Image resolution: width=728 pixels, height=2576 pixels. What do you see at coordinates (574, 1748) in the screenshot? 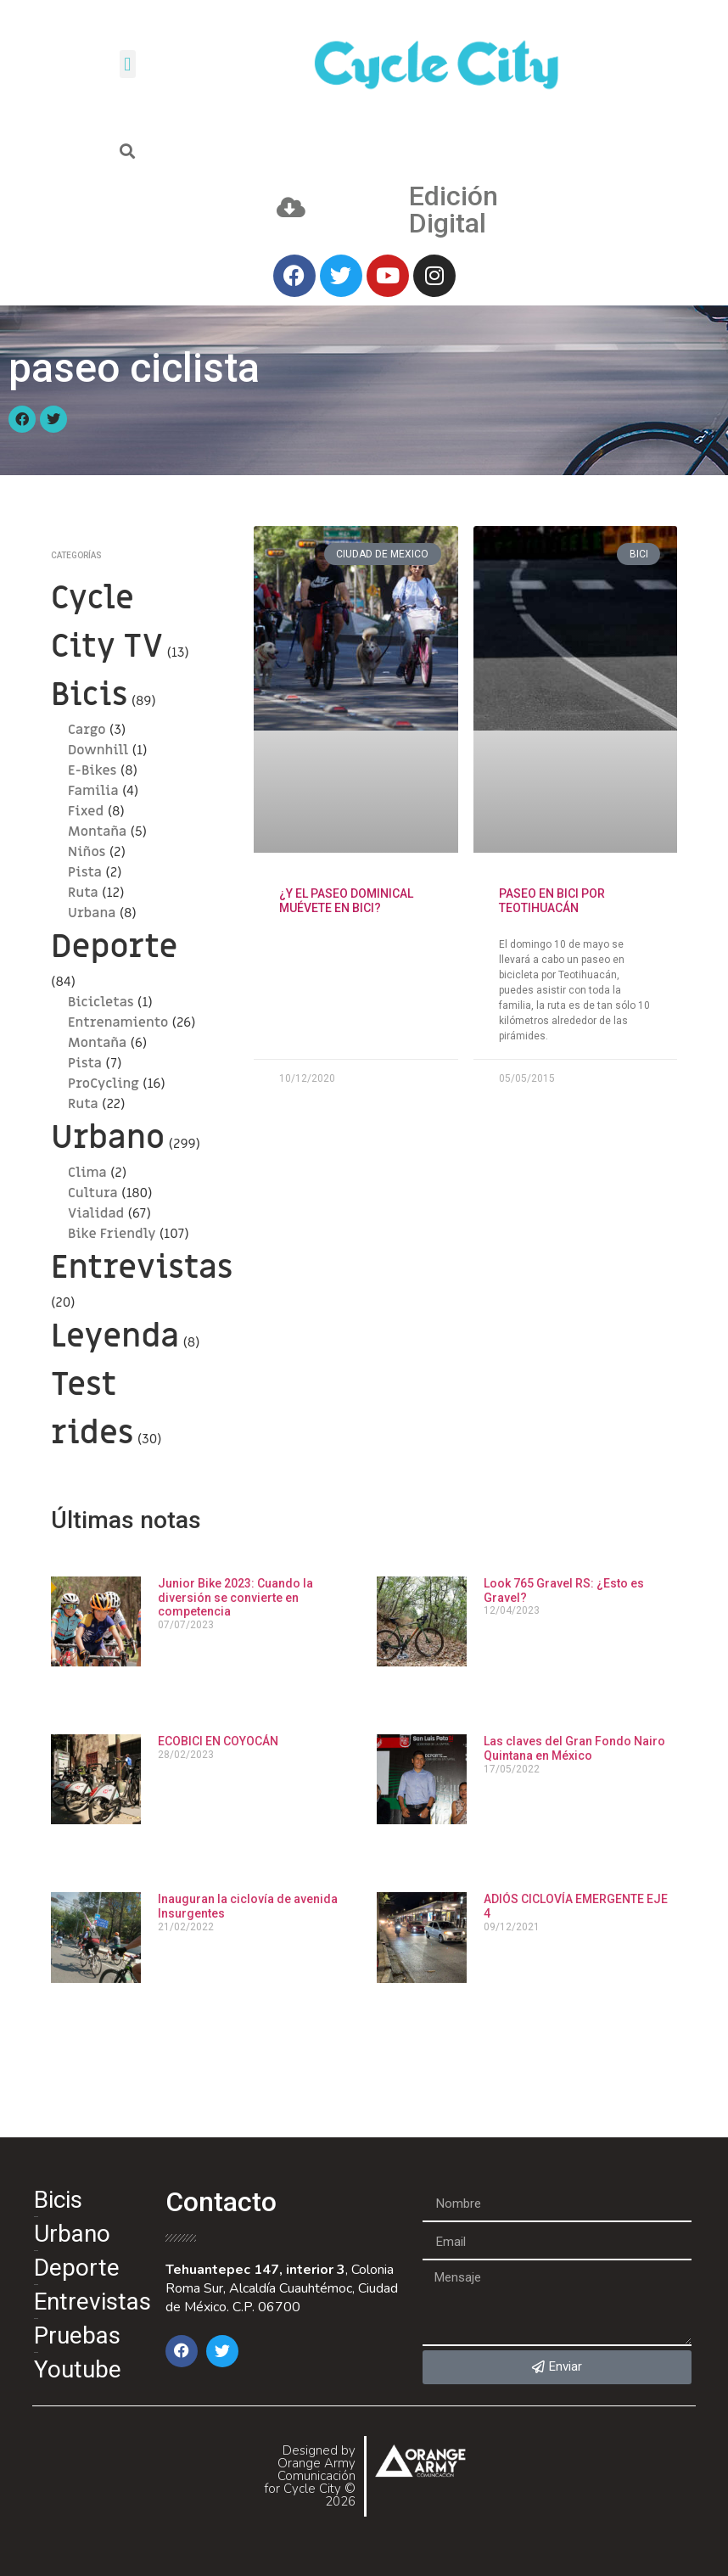
I see `Las claves del Gran Fondo Nairo Quintana en México` at bounding box center [574, 1748].